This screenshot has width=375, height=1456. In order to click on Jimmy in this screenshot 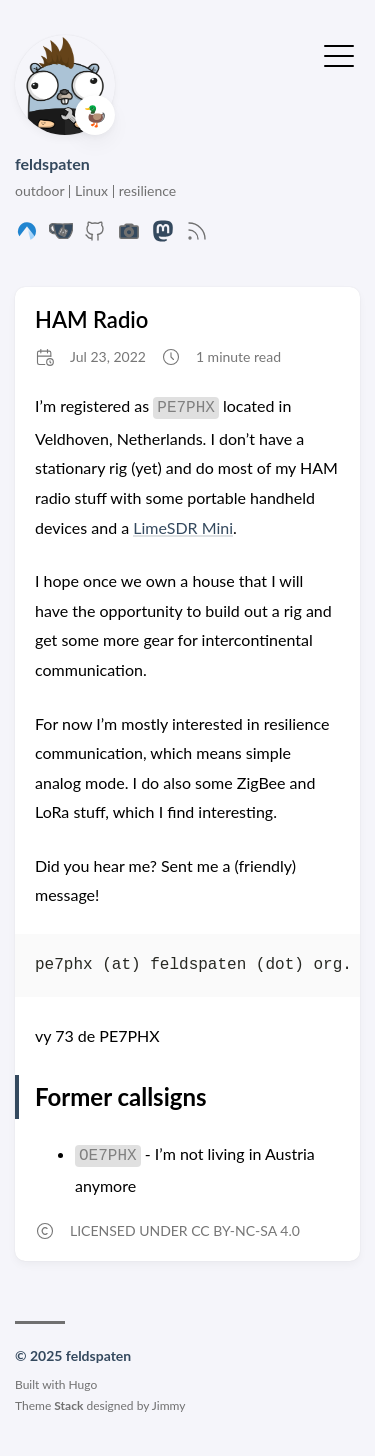, I will do `click(169, 1405)`.